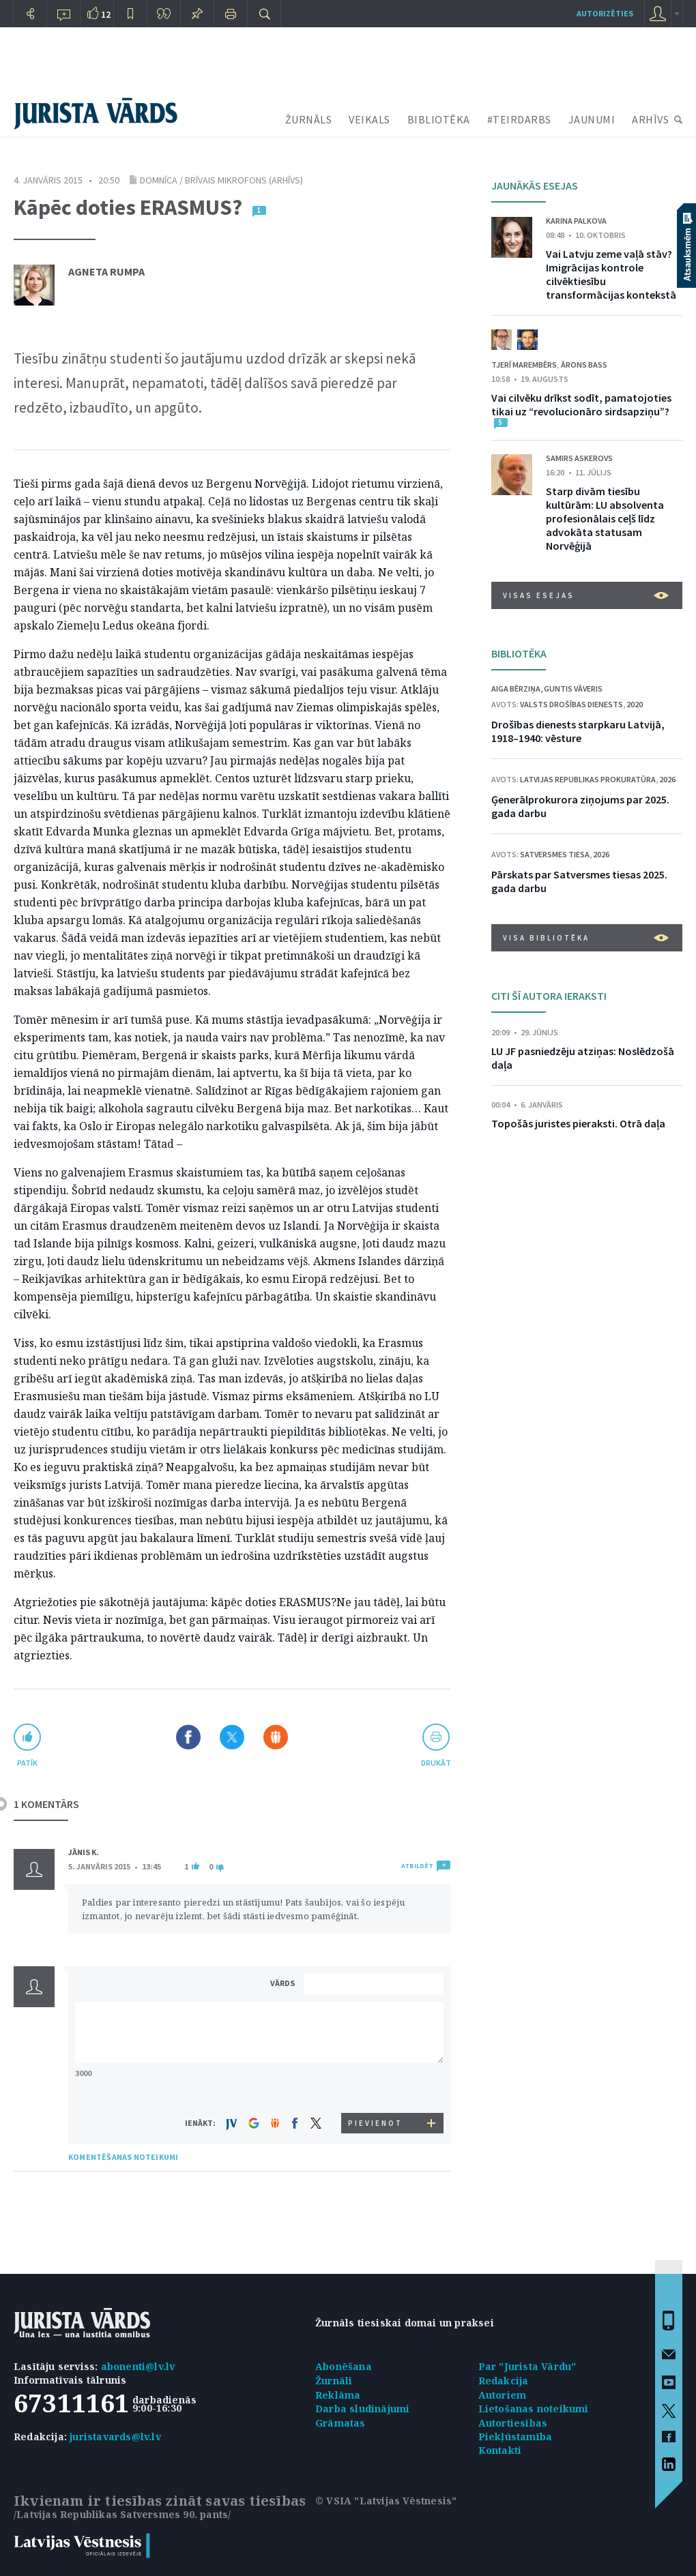 The width and height of the screenshot is (696, 2576). What do you see at coordinates (158, 180) in the screenshot?
I see `Domnīca` at bounding box center [158, 180].